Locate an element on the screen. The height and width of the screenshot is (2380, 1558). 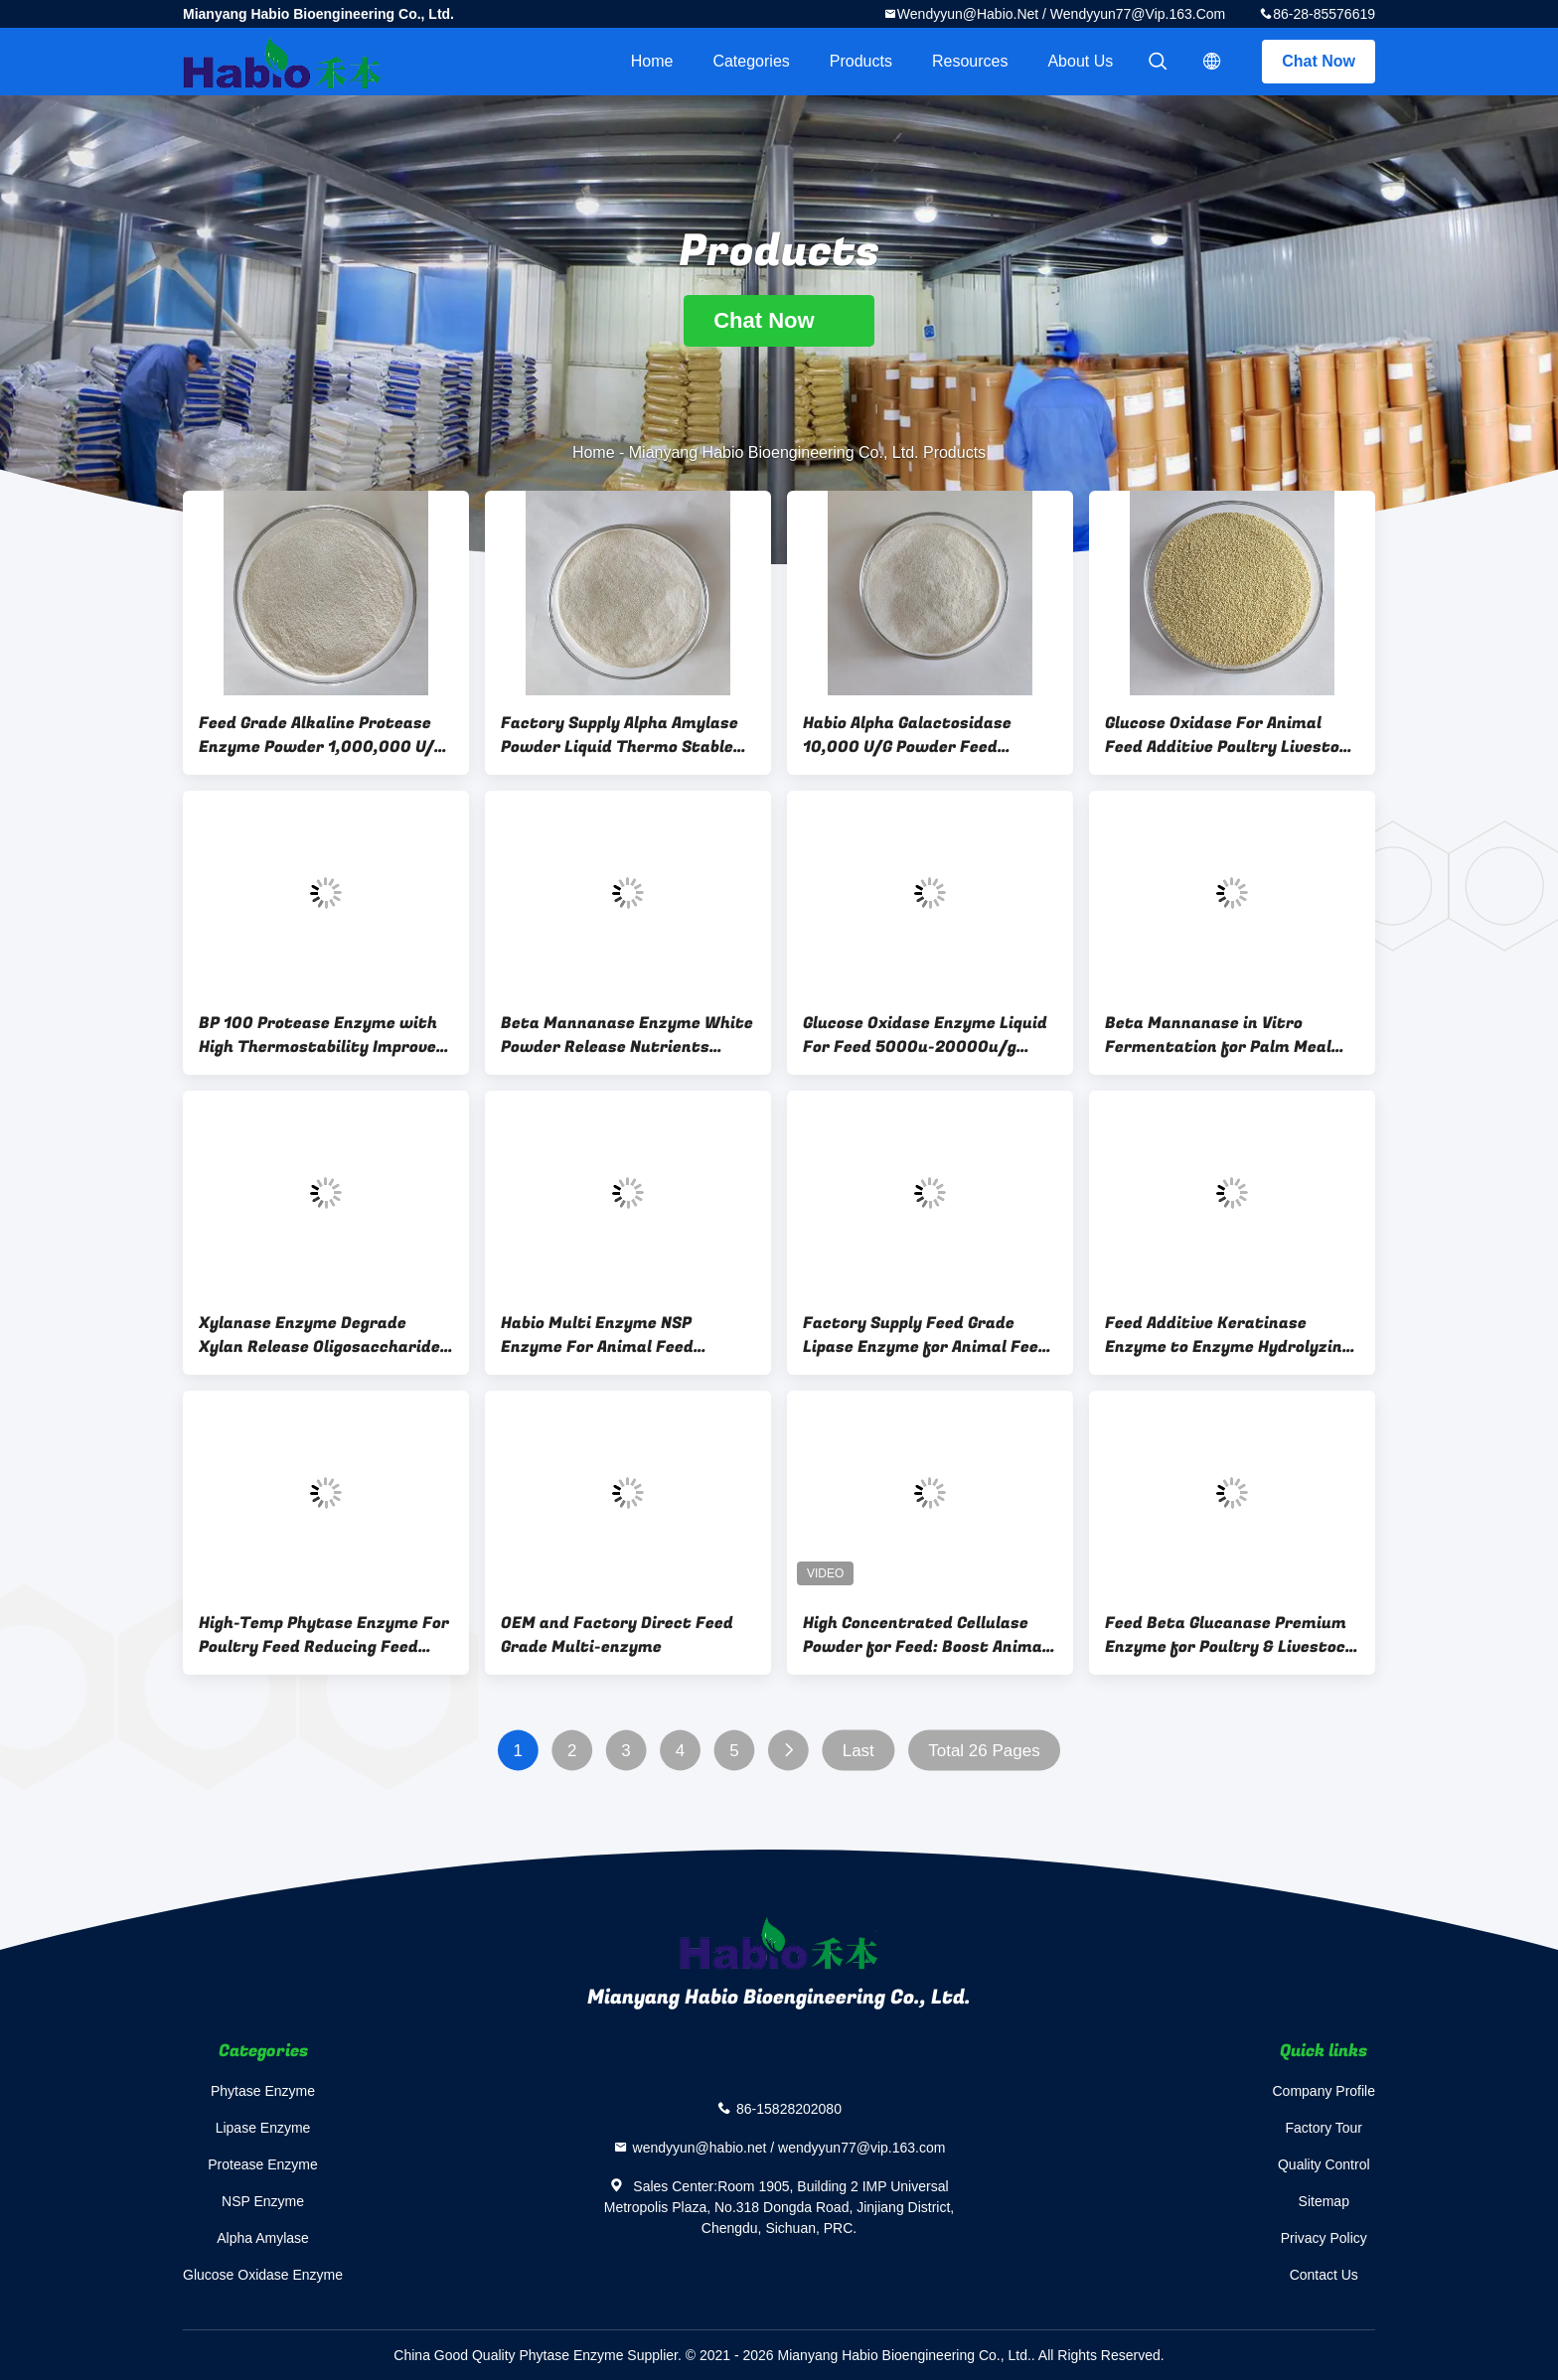
Home is located at coordinates (652, 61).